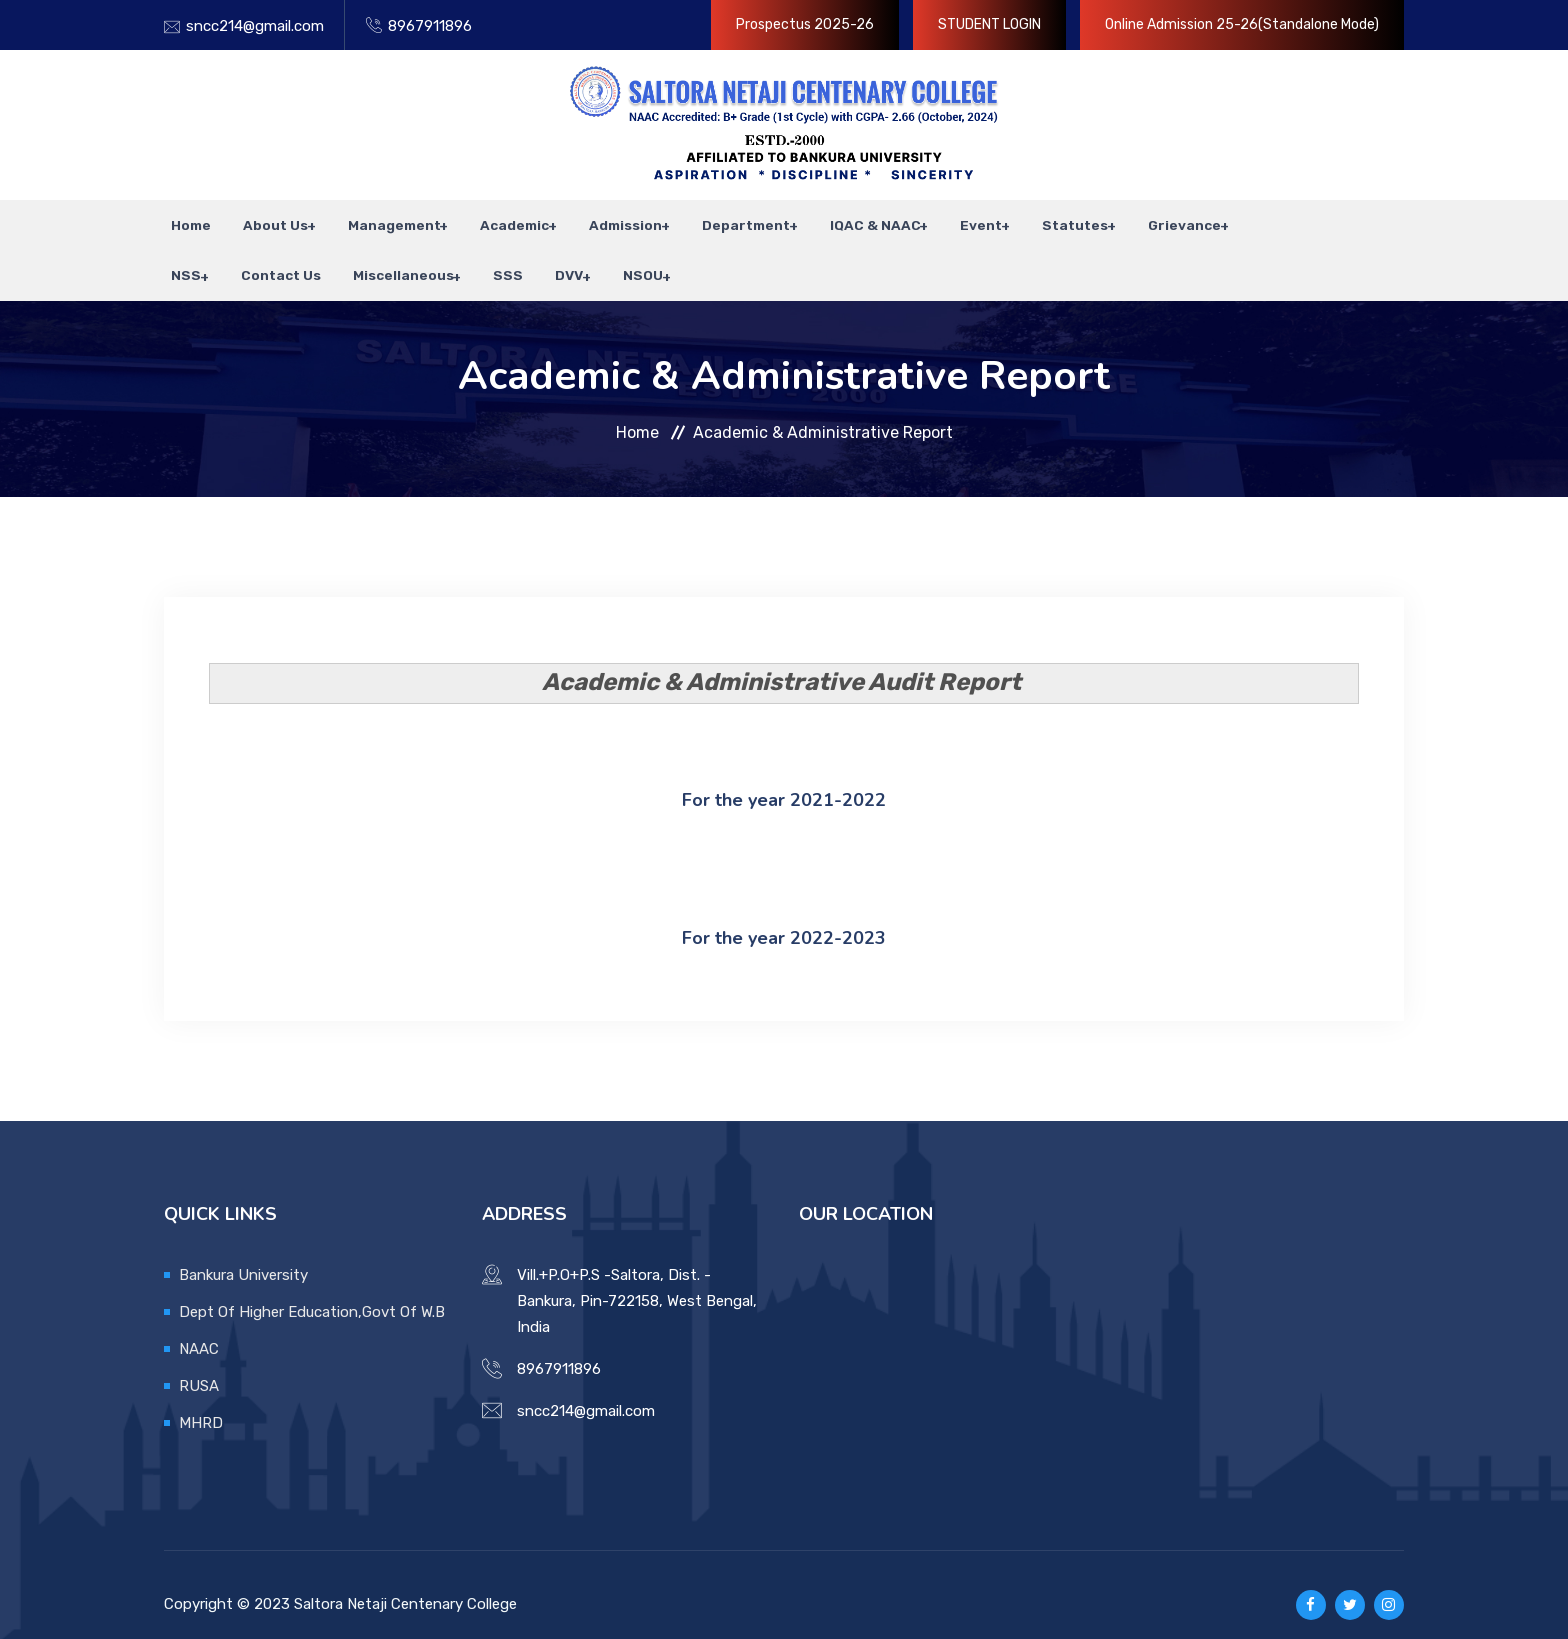  What do you see at coordinates (312, 1291) in the screenshot?
I see `Dept Of Higher Education,Govt Of W.B` at bounding box center [312, 1291].